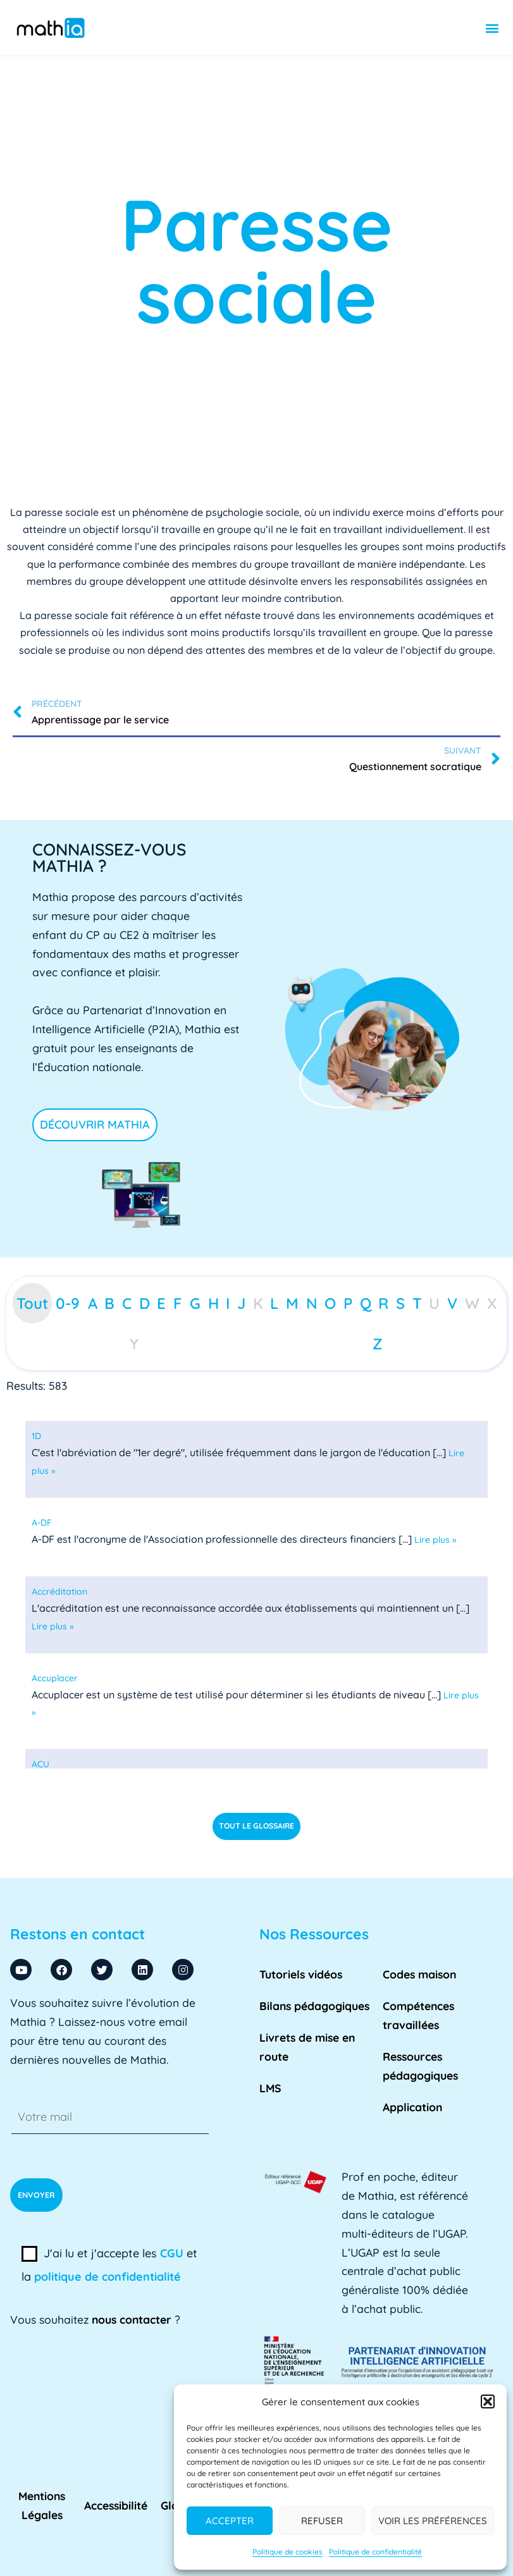 The width and height of the screenshot is (513, 2576). I want to click on Lire plus », so click(435, 1539).